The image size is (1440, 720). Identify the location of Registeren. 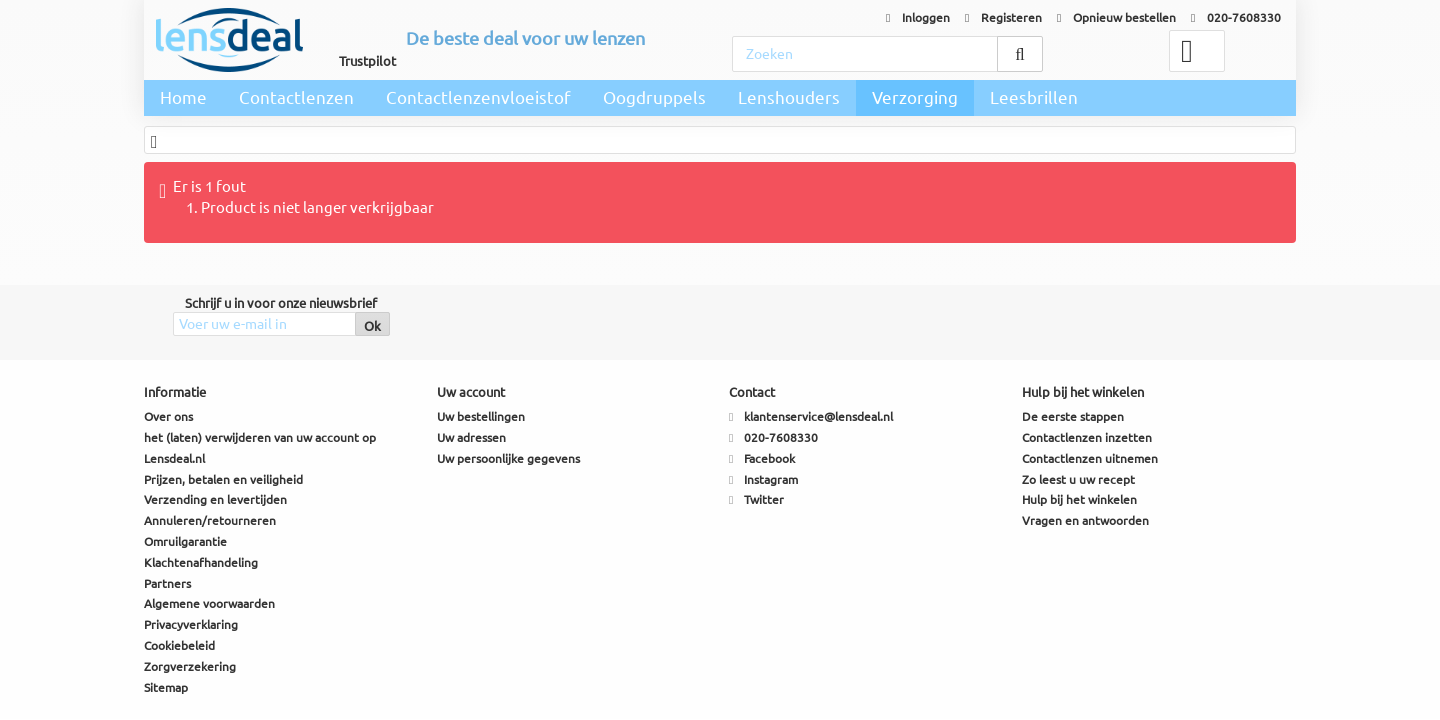
(1003, 17).